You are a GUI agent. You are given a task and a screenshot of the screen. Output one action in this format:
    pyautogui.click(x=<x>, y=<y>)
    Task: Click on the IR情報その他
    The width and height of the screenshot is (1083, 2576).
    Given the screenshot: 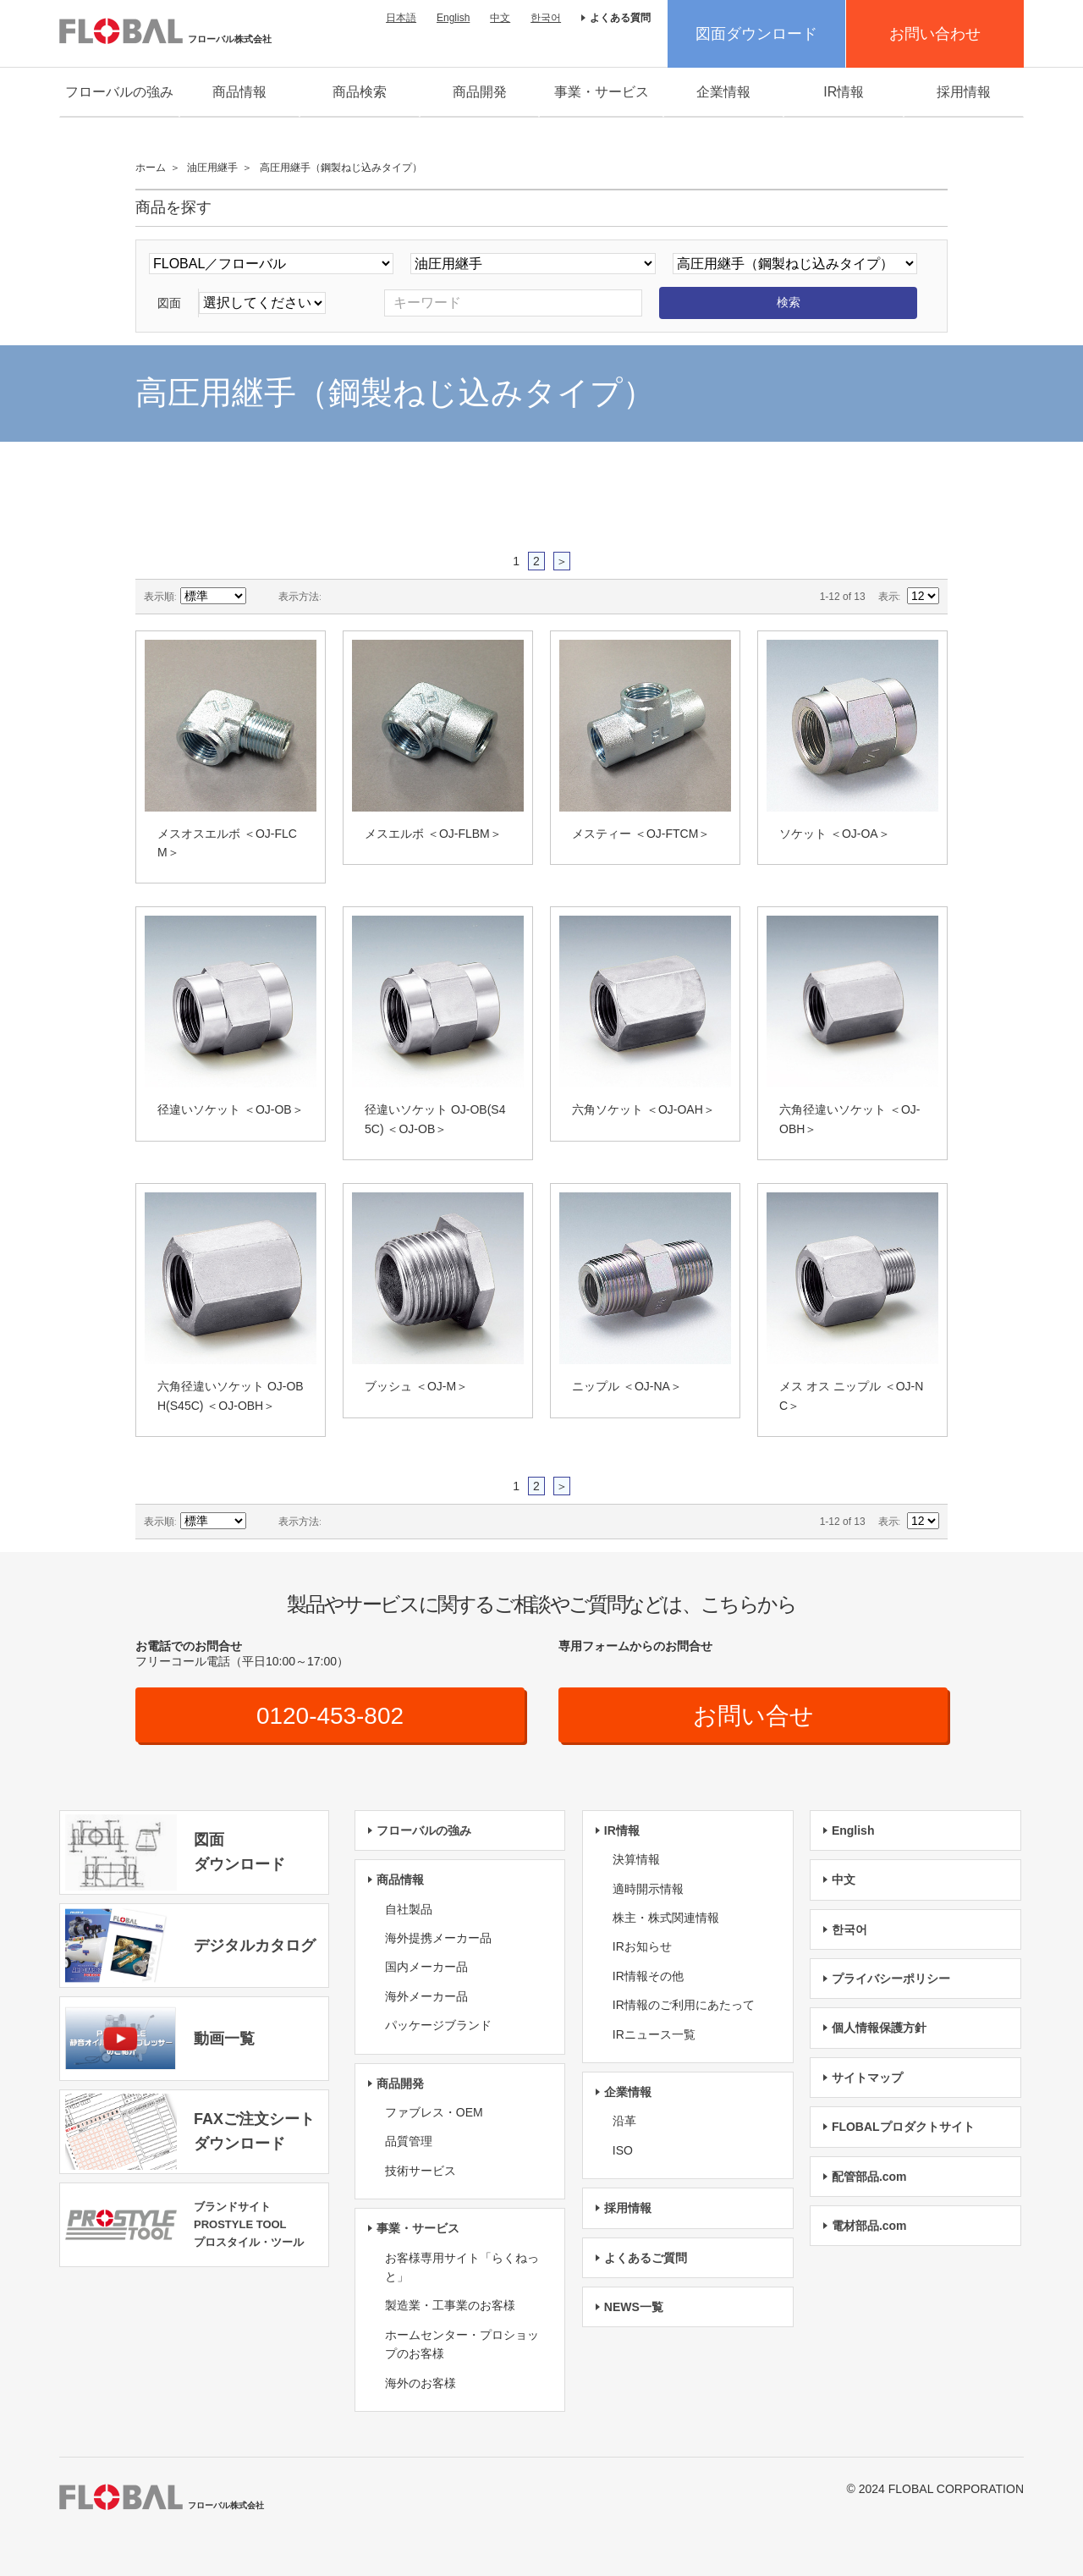 What is the action you would take?
    pyautogui.click(x=648, y=1976)
    